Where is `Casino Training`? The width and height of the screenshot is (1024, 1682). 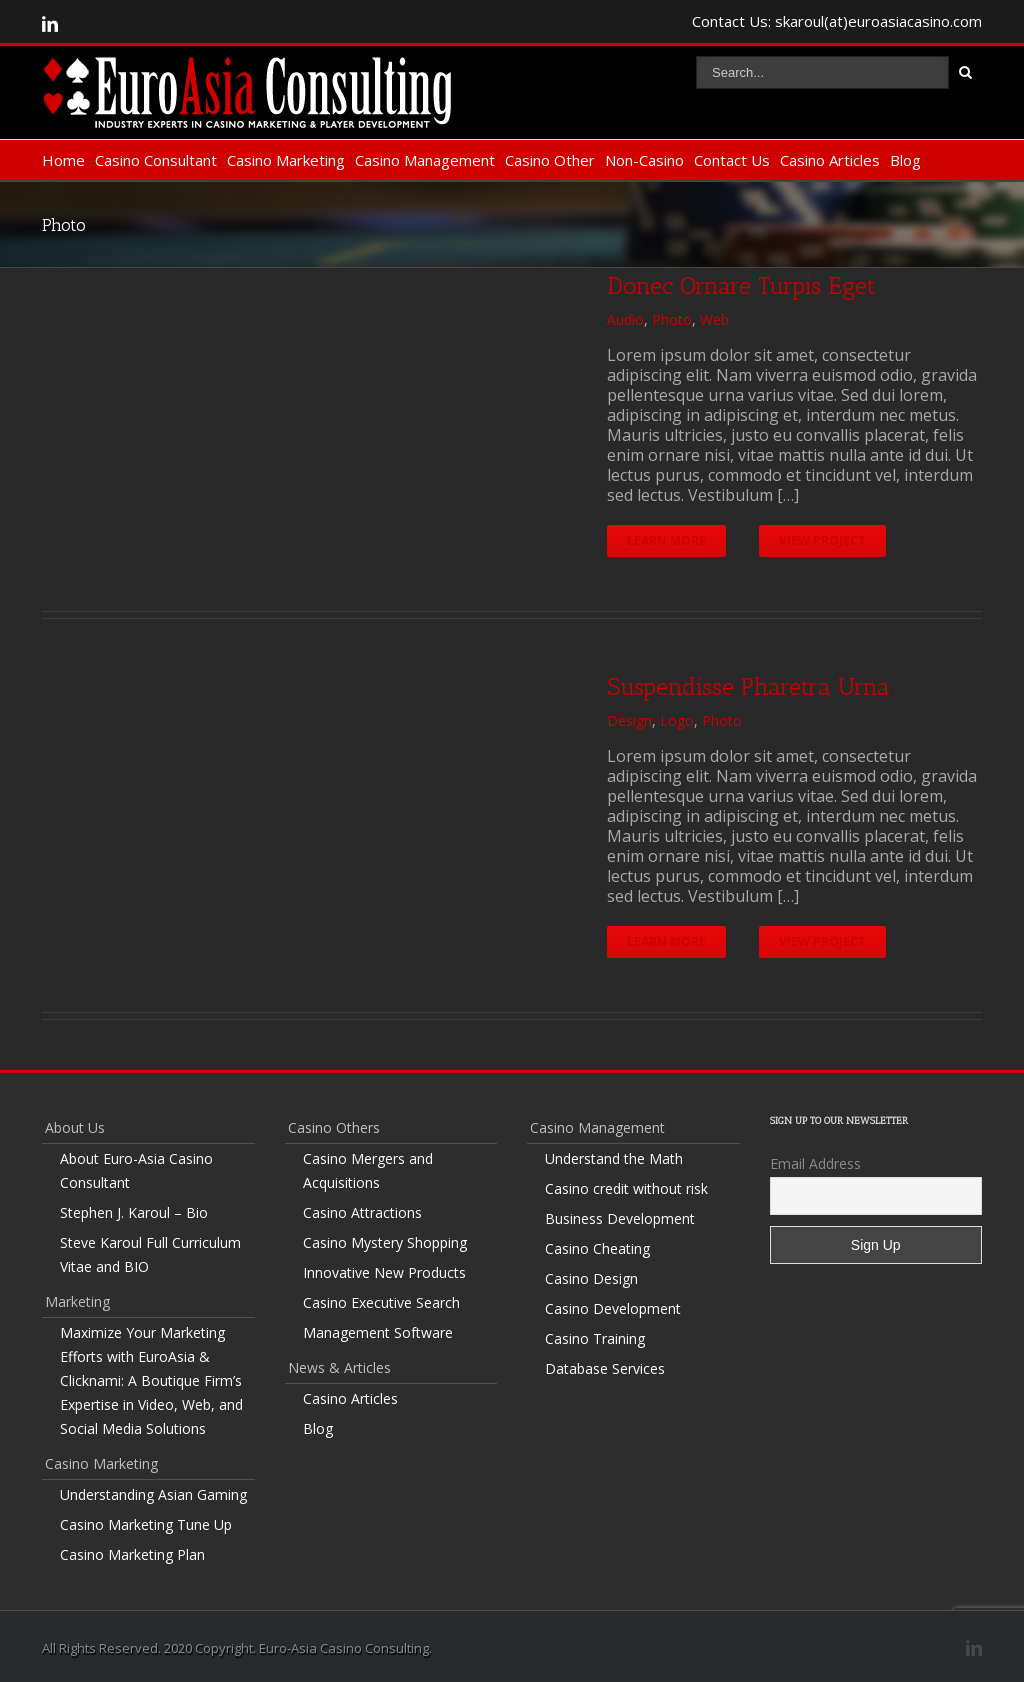
Casino Training is located at coordinates (595, 1338).